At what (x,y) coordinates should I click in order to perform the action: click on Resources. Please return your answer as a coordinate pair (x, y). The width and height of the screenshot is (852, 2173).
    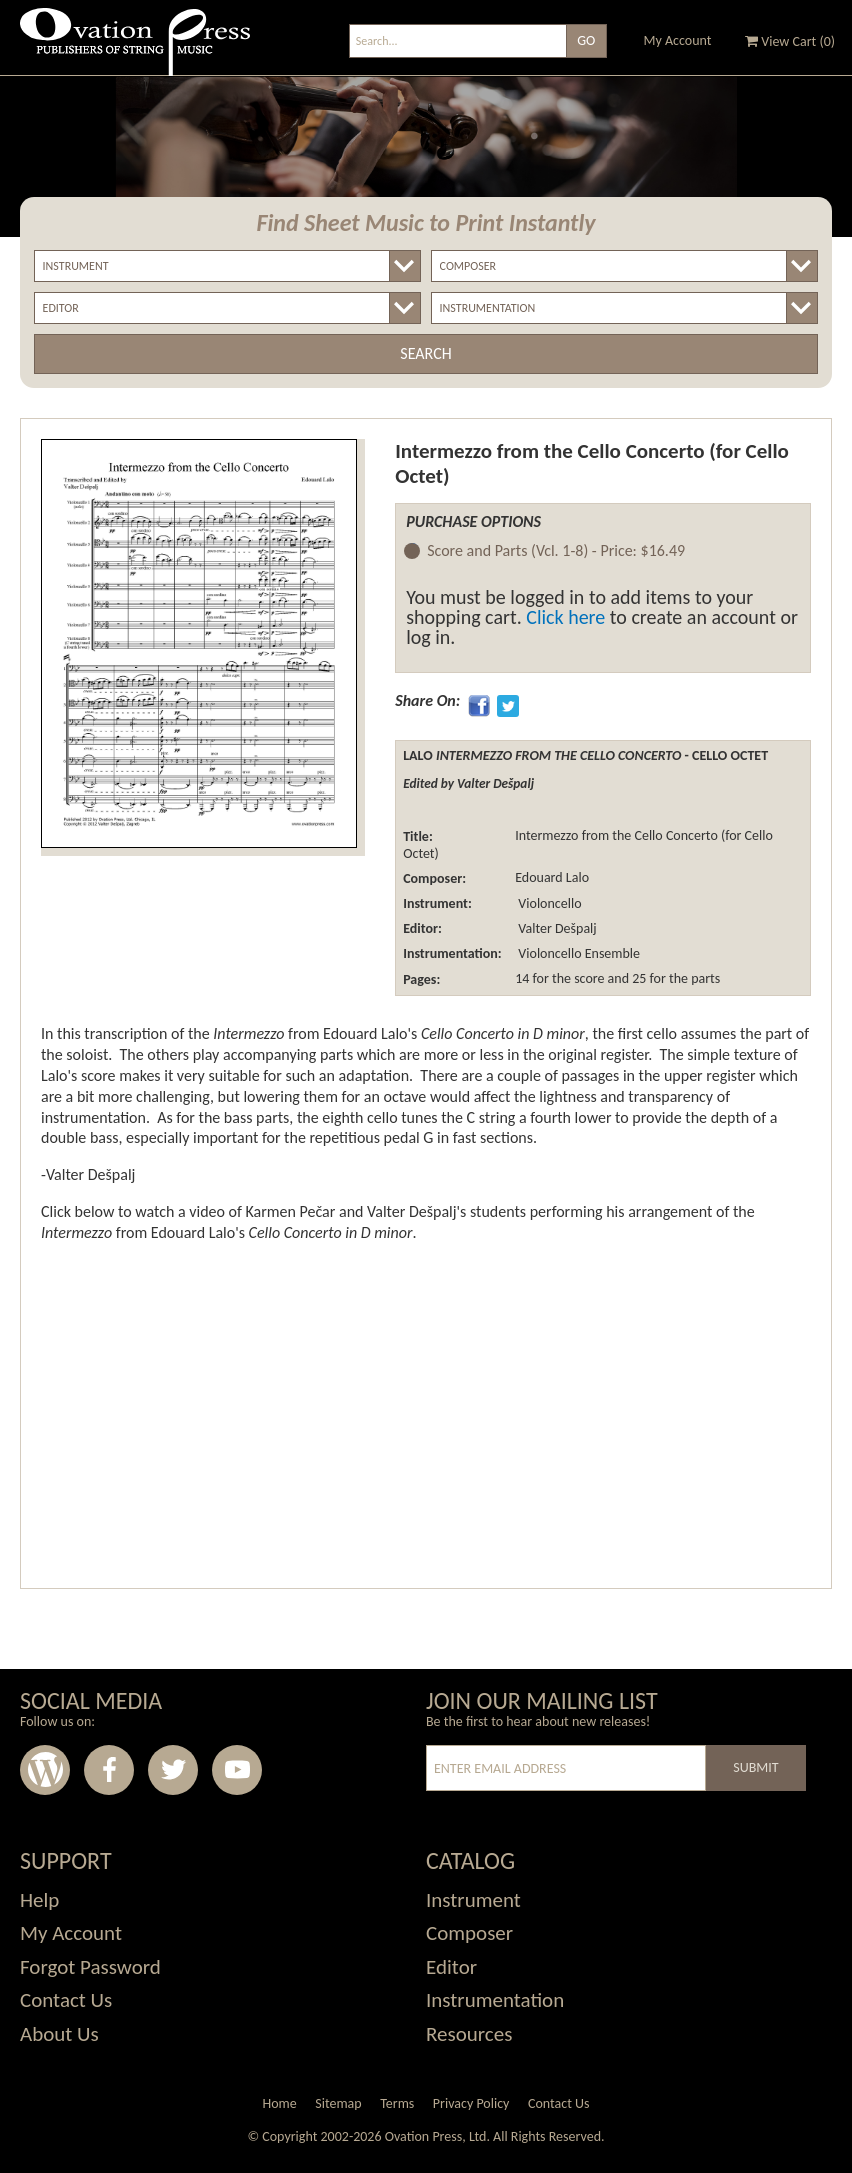
    Looking at the image, I should click on (469, 2034).